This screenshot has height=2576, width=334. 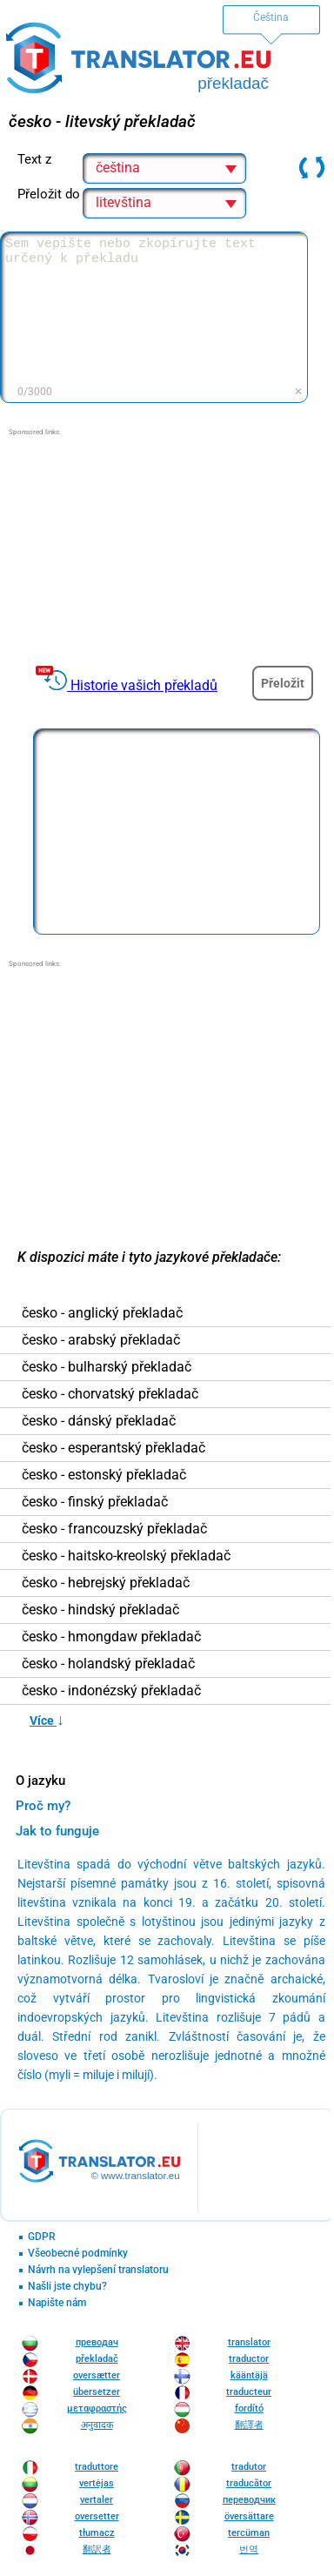 What do you see at coordinates (106, 1367) in the screenshot?
I see `česko - bulharský překladač` at bounding box center [106, 1367].